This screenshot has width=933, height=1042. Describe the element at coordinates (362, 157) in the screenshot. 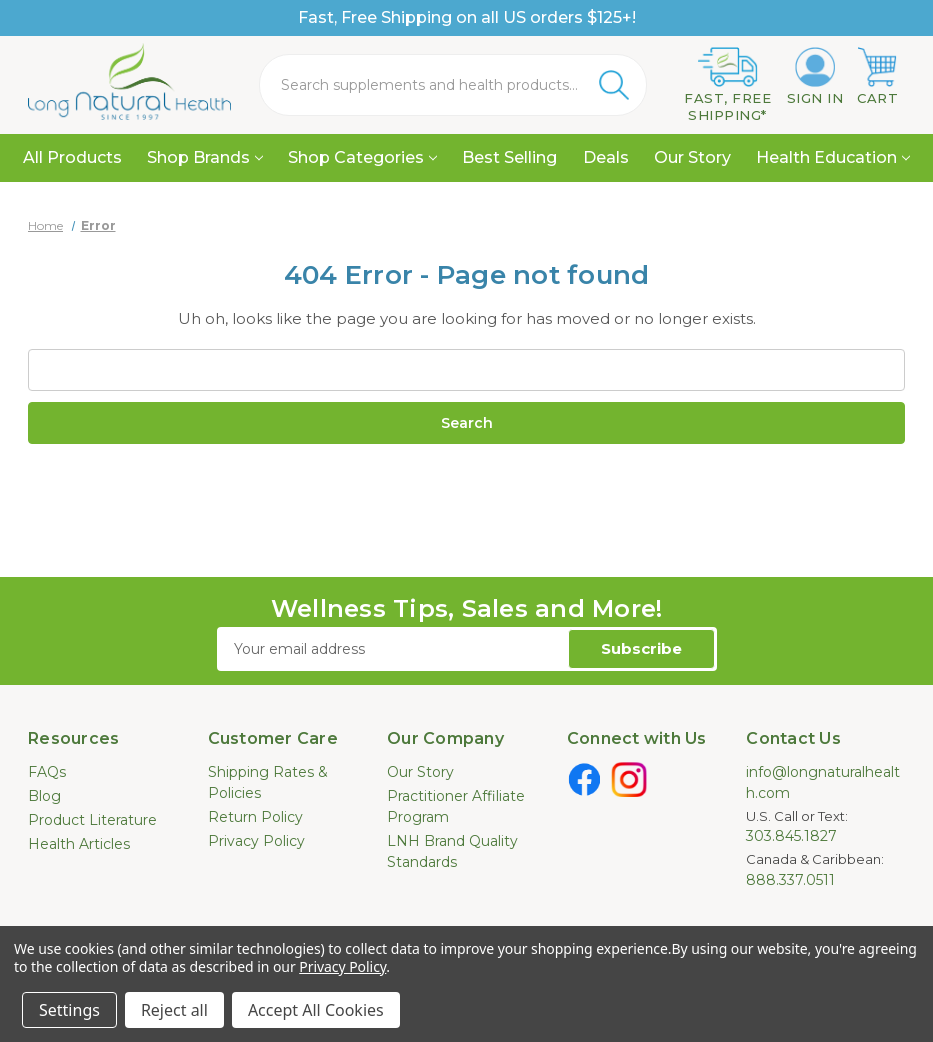

I see `Shop Categories` at that location.